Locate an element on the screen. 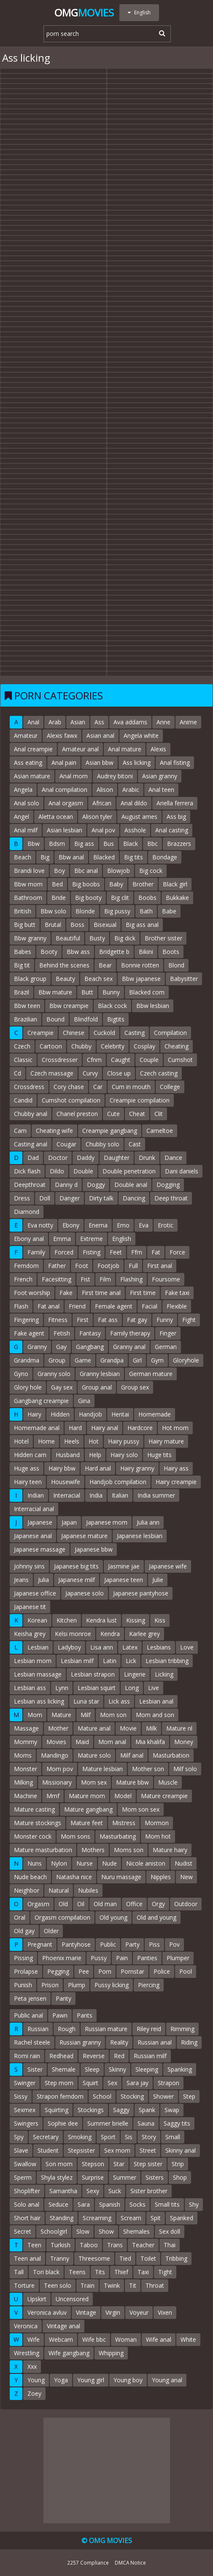 This screenshot has width=213, height=2576. Creampie compilation is located at coordinates (140, 1100).